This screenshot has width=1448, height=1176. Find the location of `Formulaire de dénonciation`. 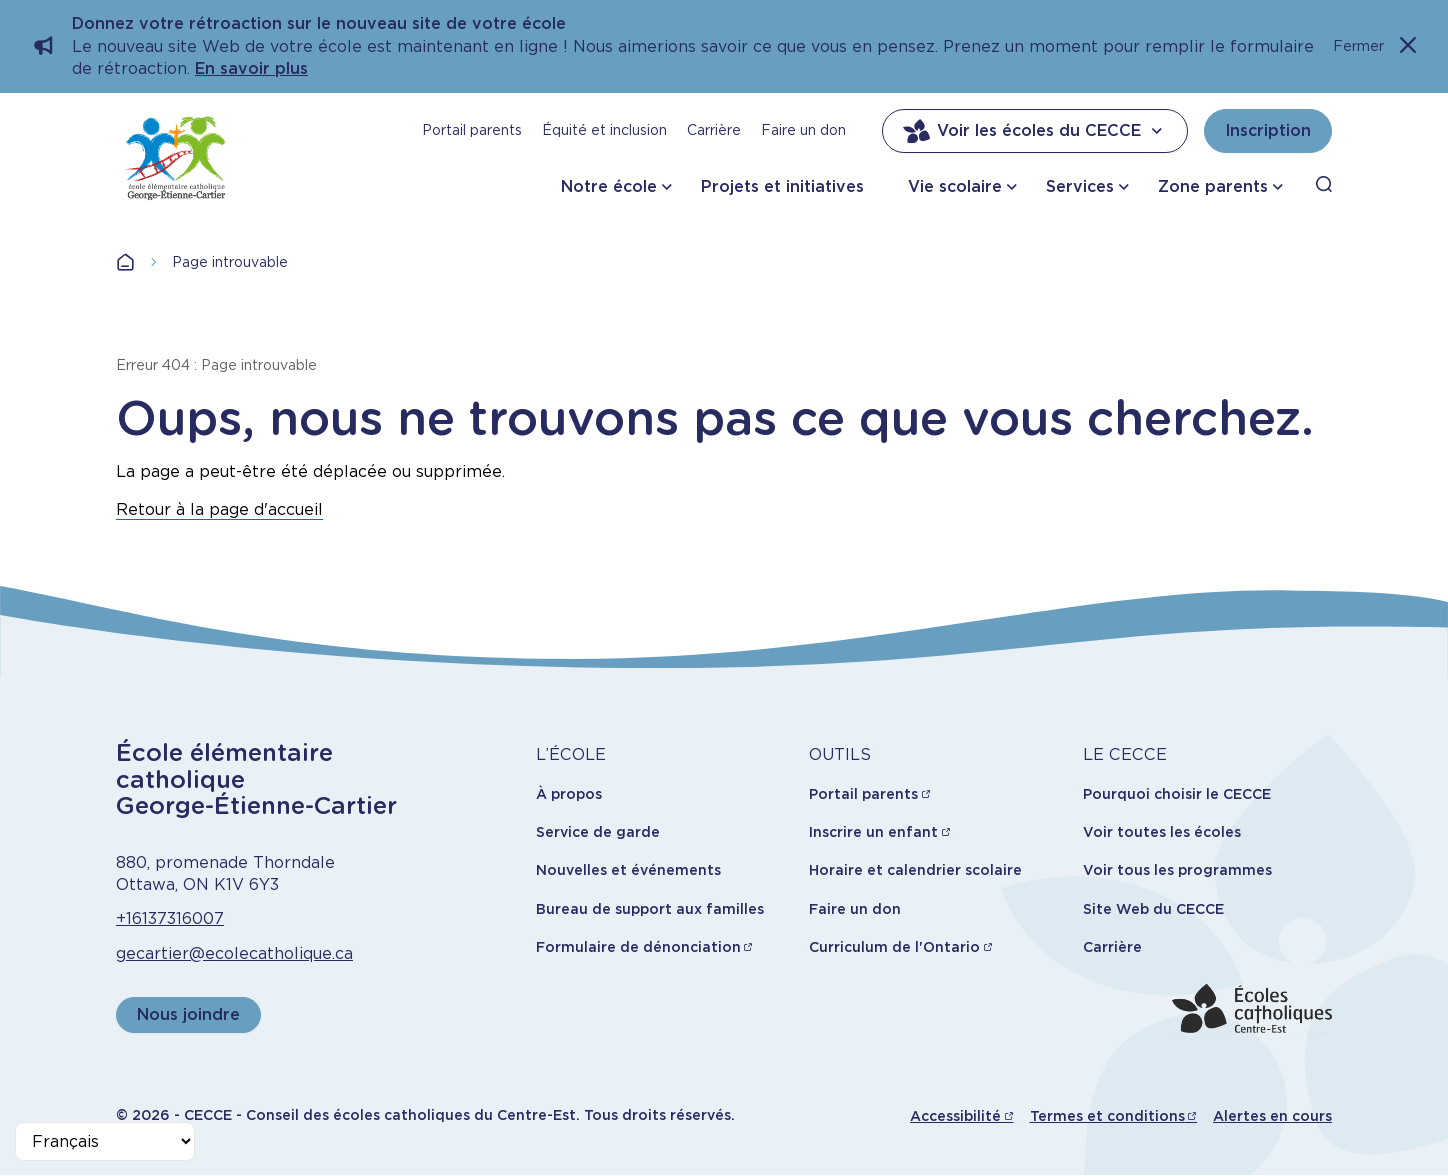

Formulaire de dénonciation is located at coordinates (638, 947).